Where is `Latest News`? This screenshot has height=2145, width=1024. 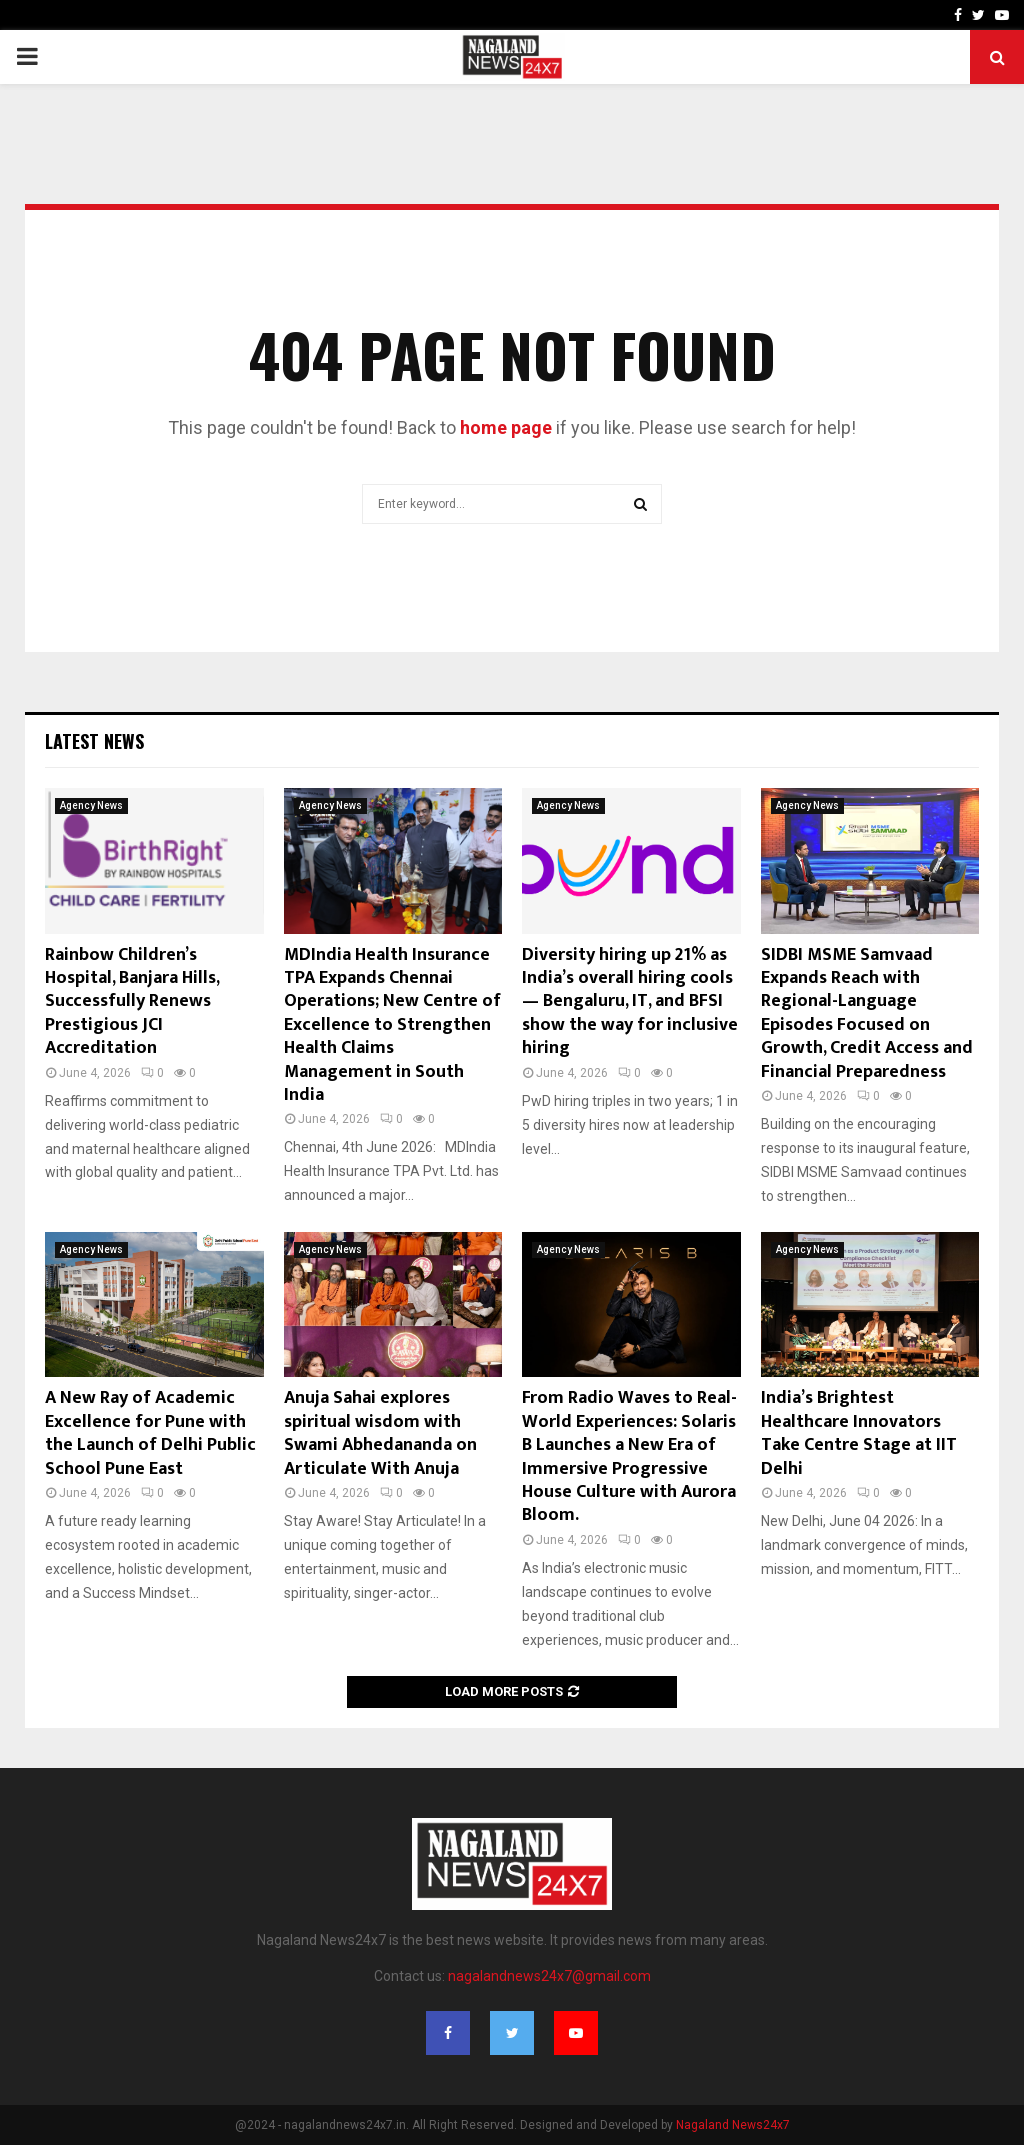
Latest News is located at coordinates (94, 741).